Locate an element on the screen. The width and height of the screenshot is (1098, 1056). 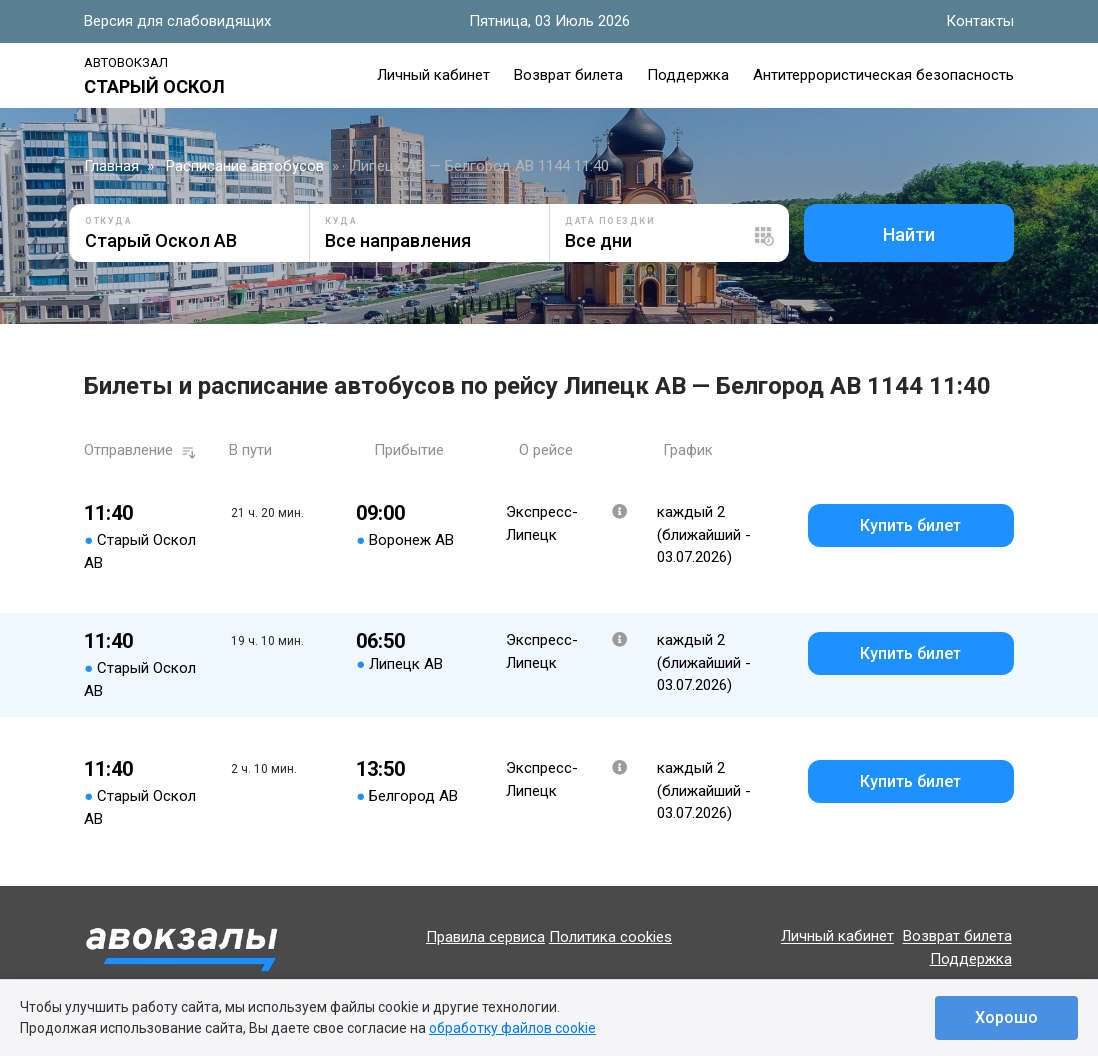
Личный кабинет is located at coordinates (433, 75).